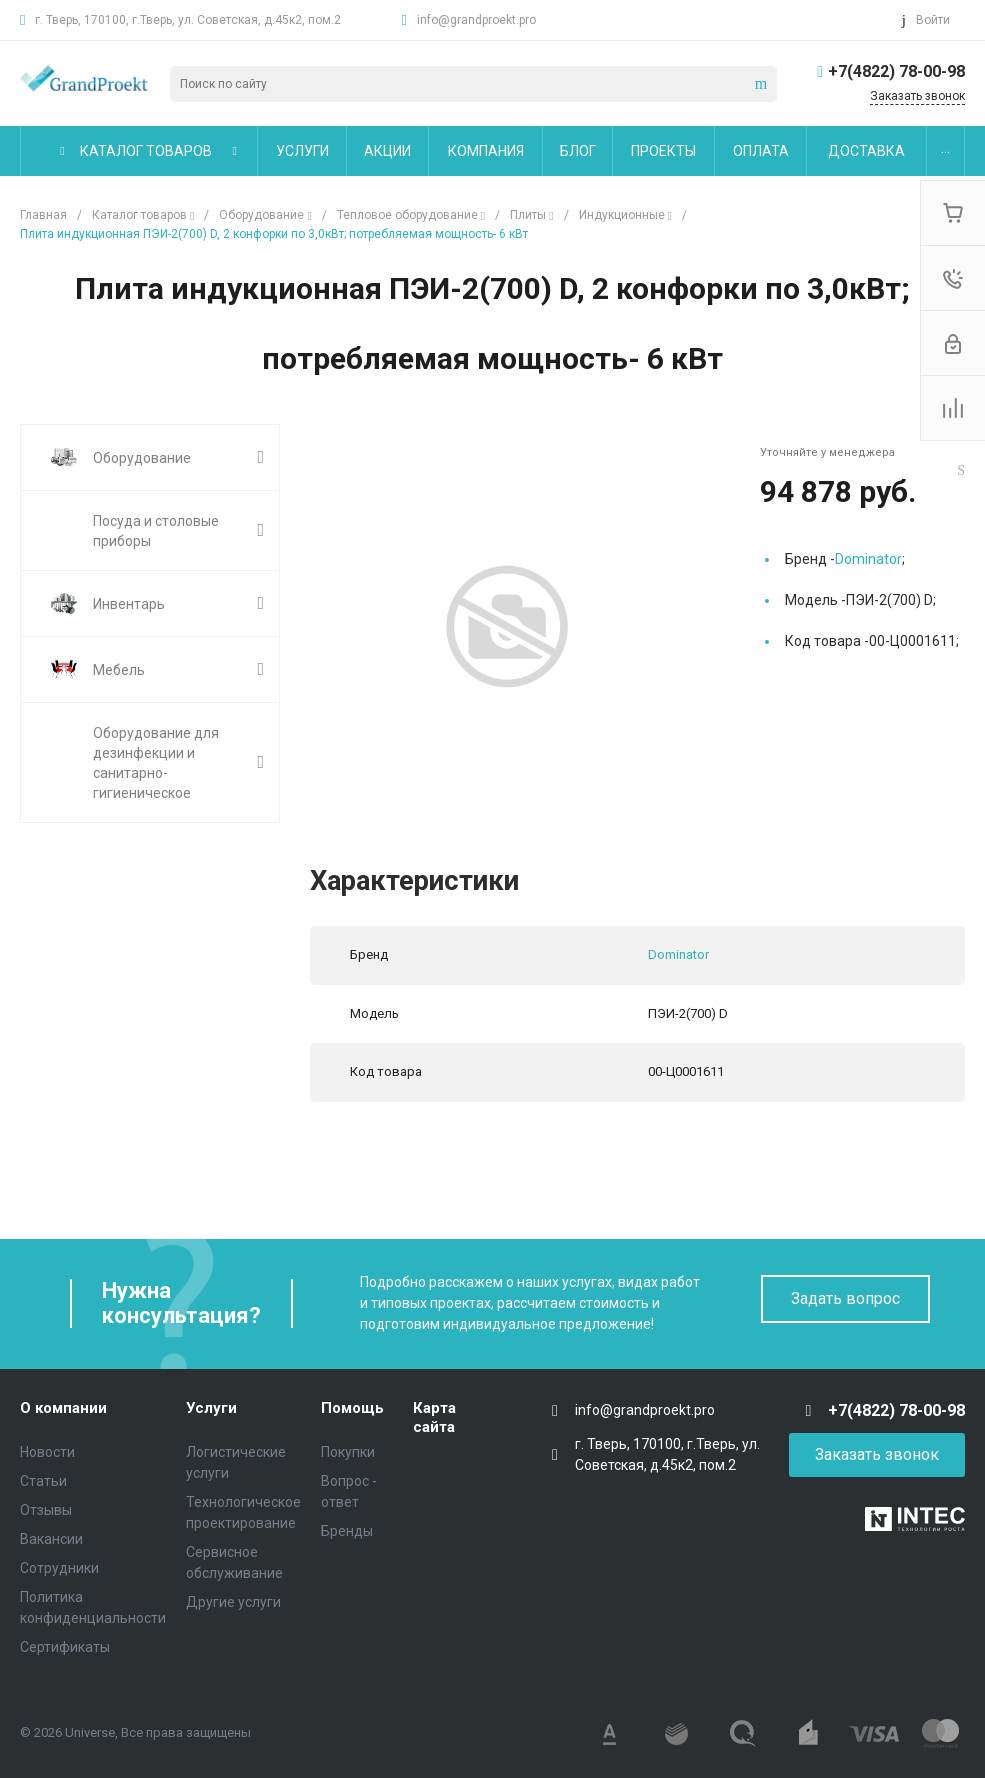  Describe the element at coordinates (47, 1452) in the screenshot. I see `Новости` at that location.